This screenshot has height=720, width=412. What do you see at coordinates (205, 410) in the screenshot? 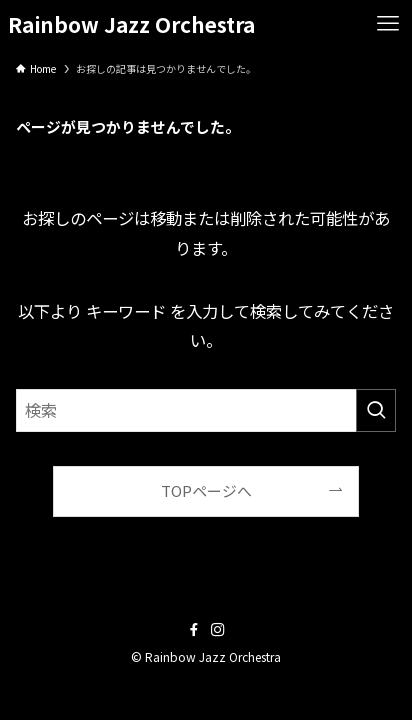
I see `[検索ワード]` at bounding box center [205, 410].